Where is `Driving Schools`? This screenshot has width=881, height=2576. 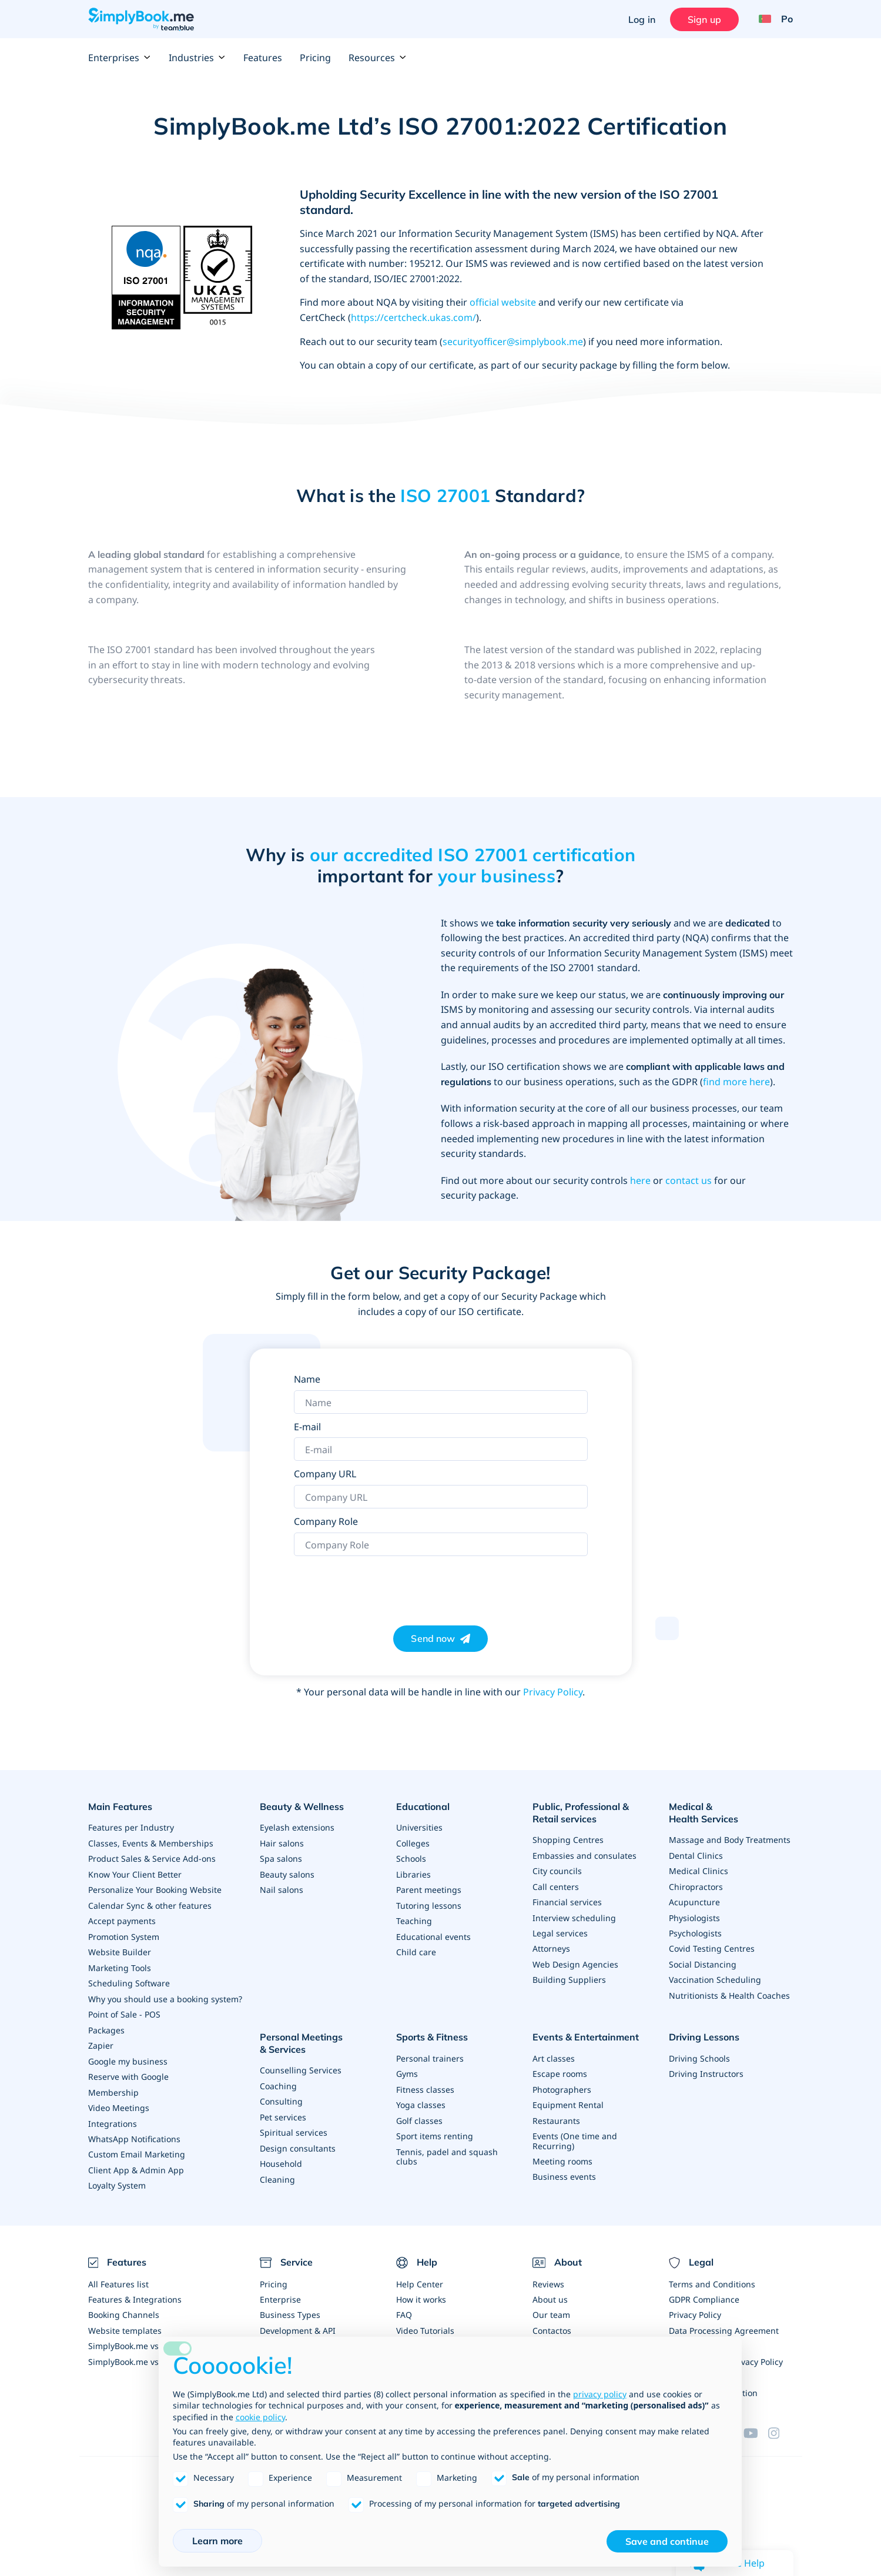
Driving Schools is located at coordinates (699, 2046).